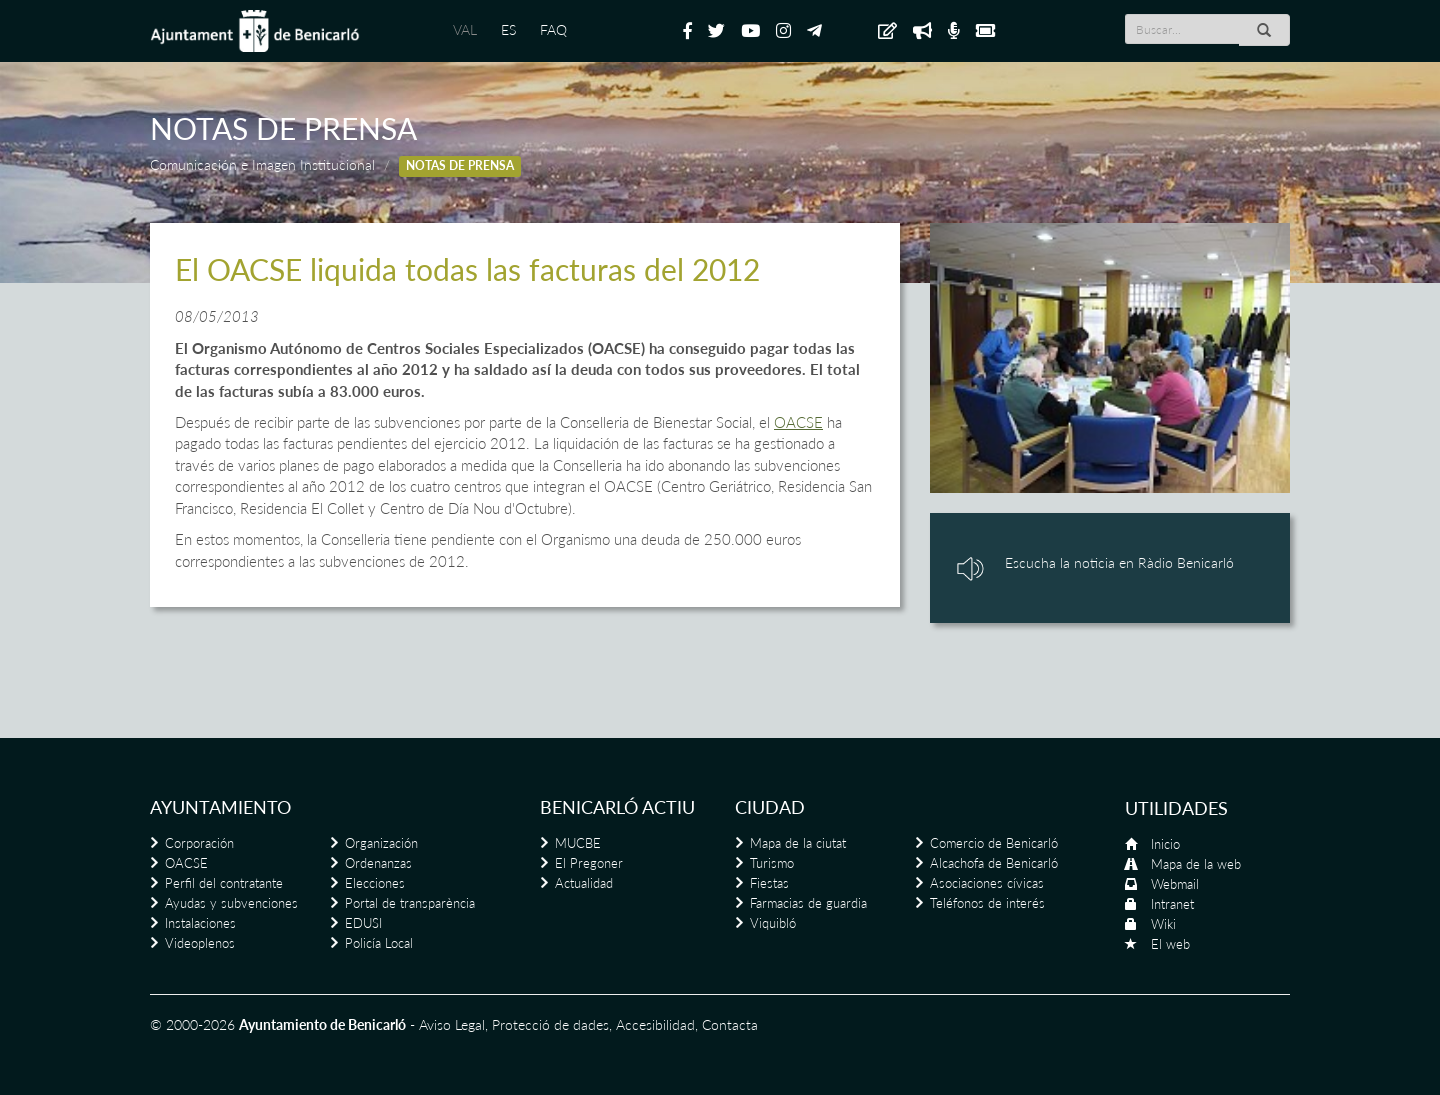 Image resolution: width=1440 pixels, height=1095 pixels. Describe the element at coordinates (200, 943) in the screenshot. I see `Videoplenos` at that location.